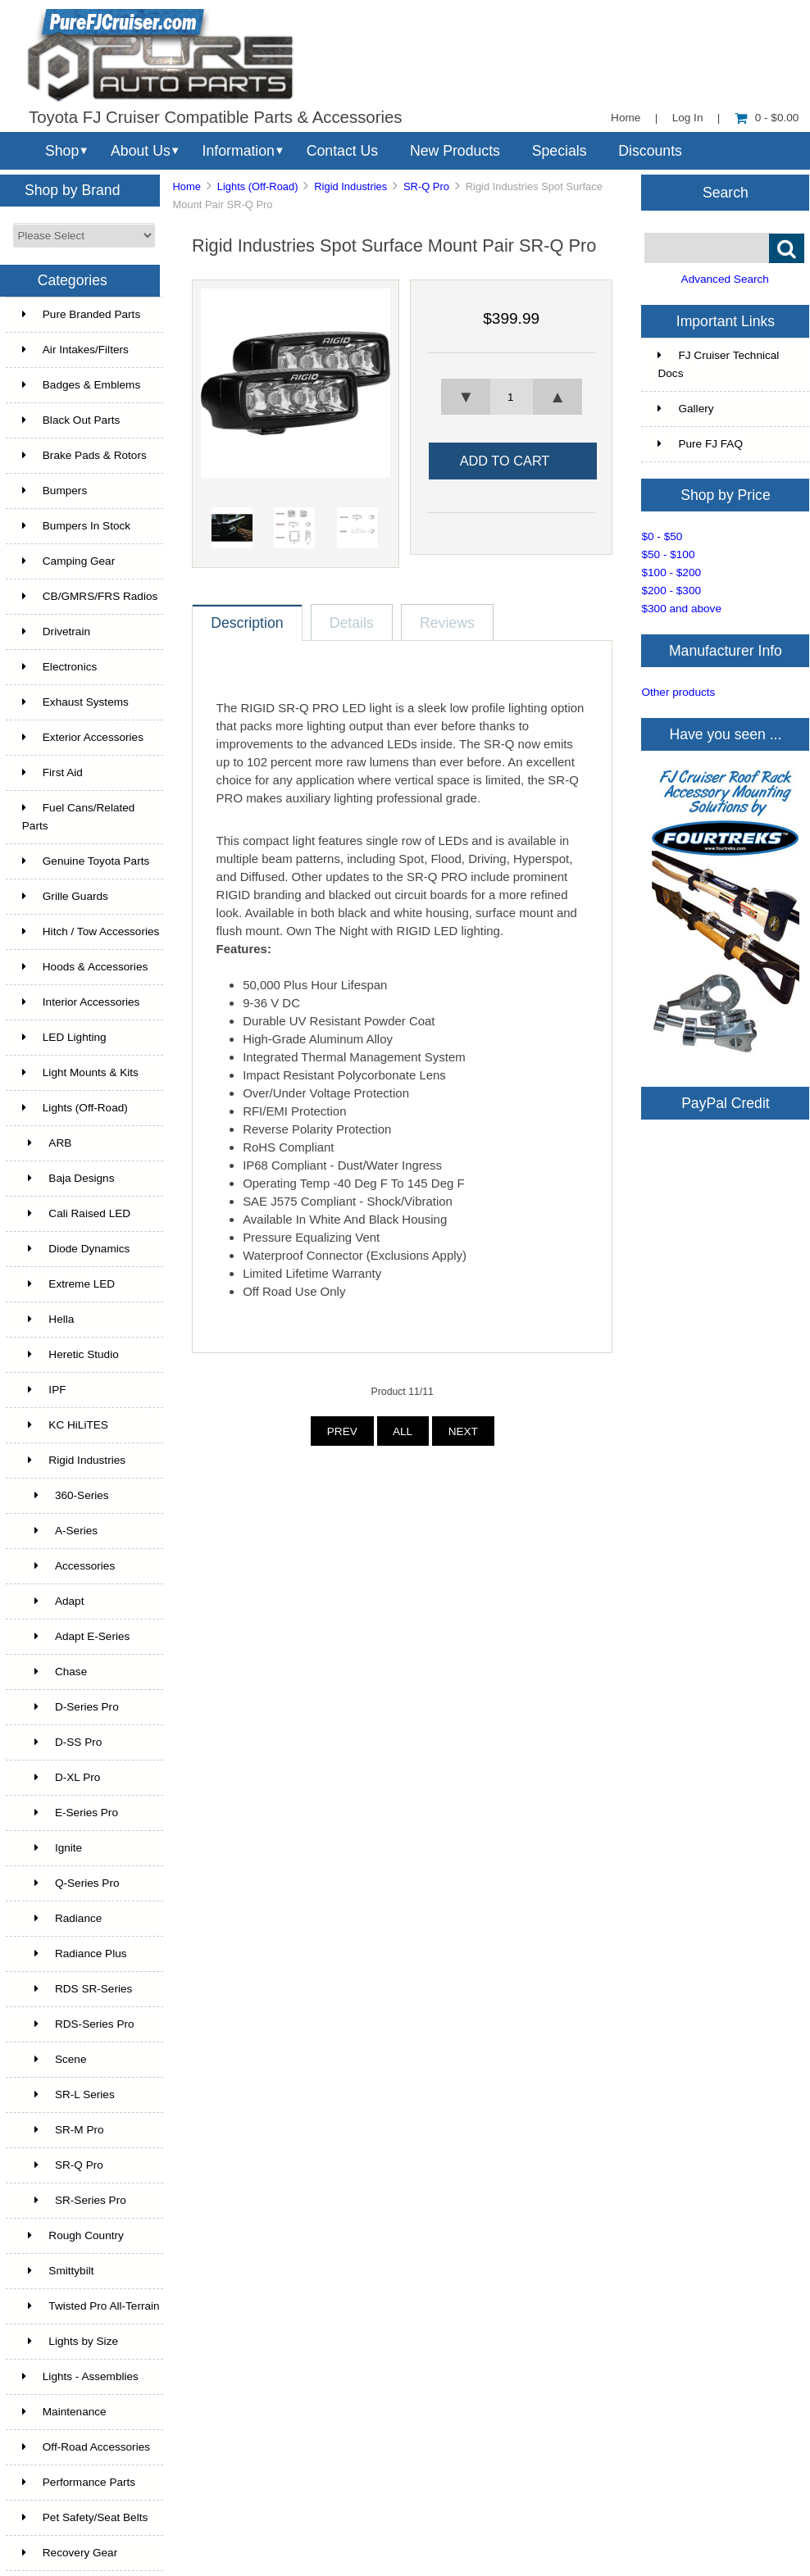  I want to click on Air Intakes/Filters, so click(75, 349).